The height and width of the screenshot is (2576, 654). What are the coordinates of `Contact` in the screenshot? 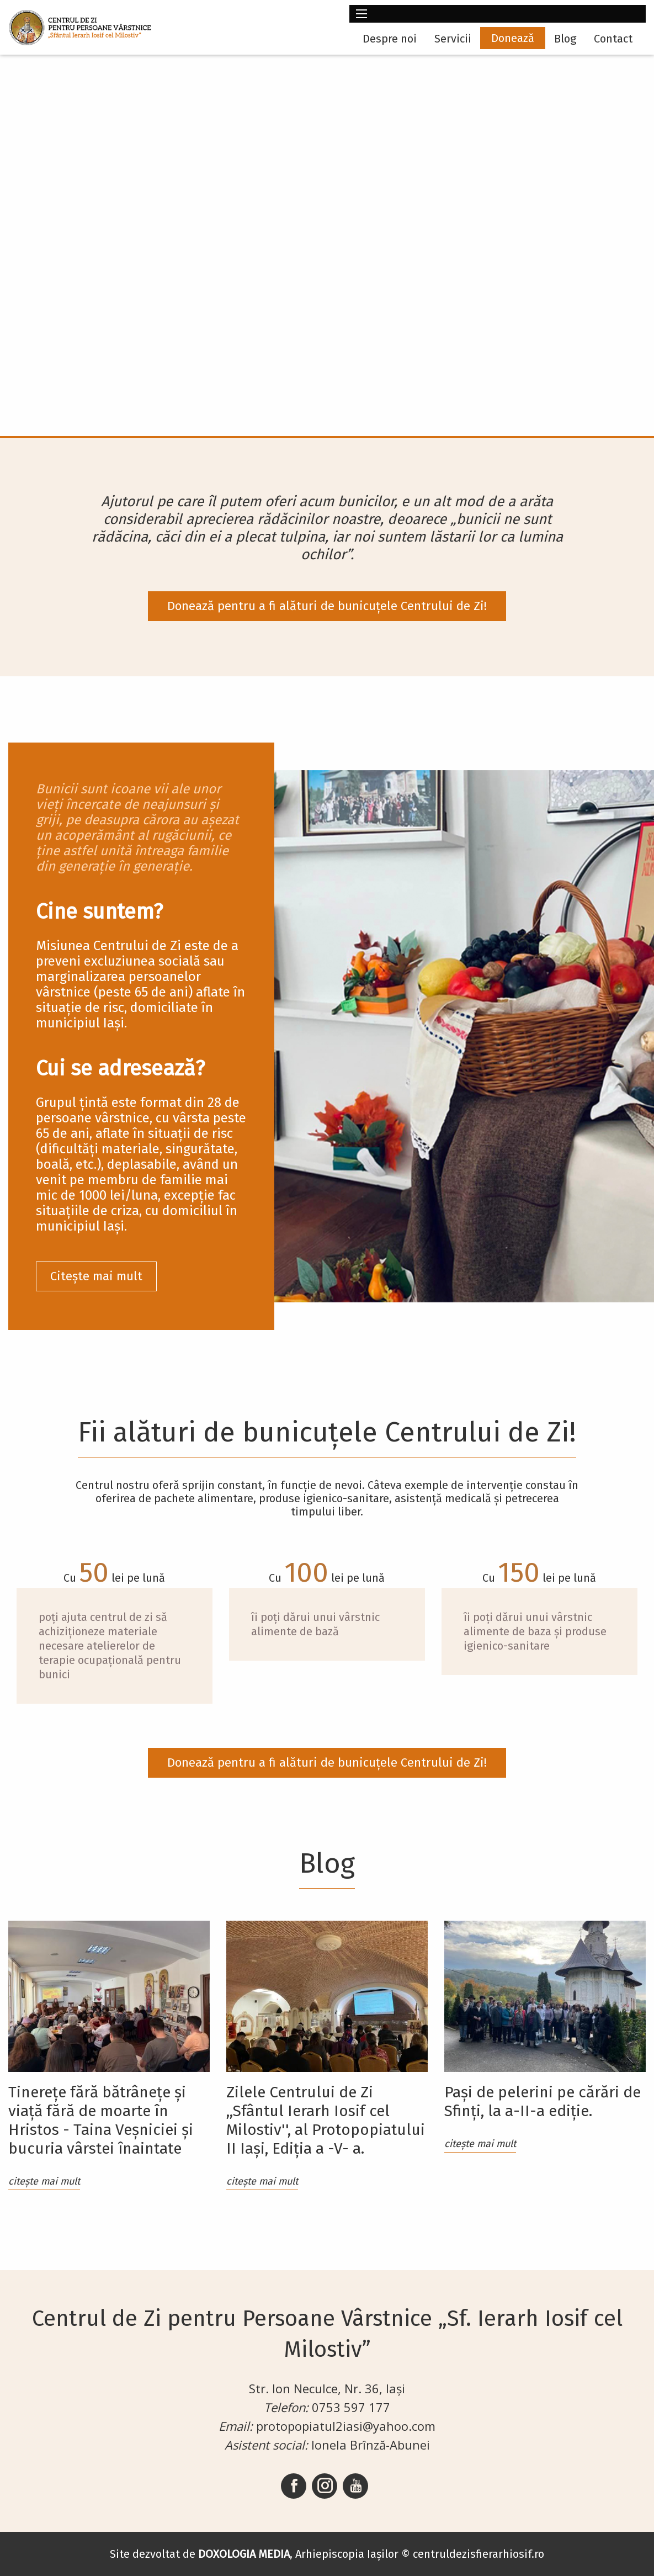 It's located at (613, 38).